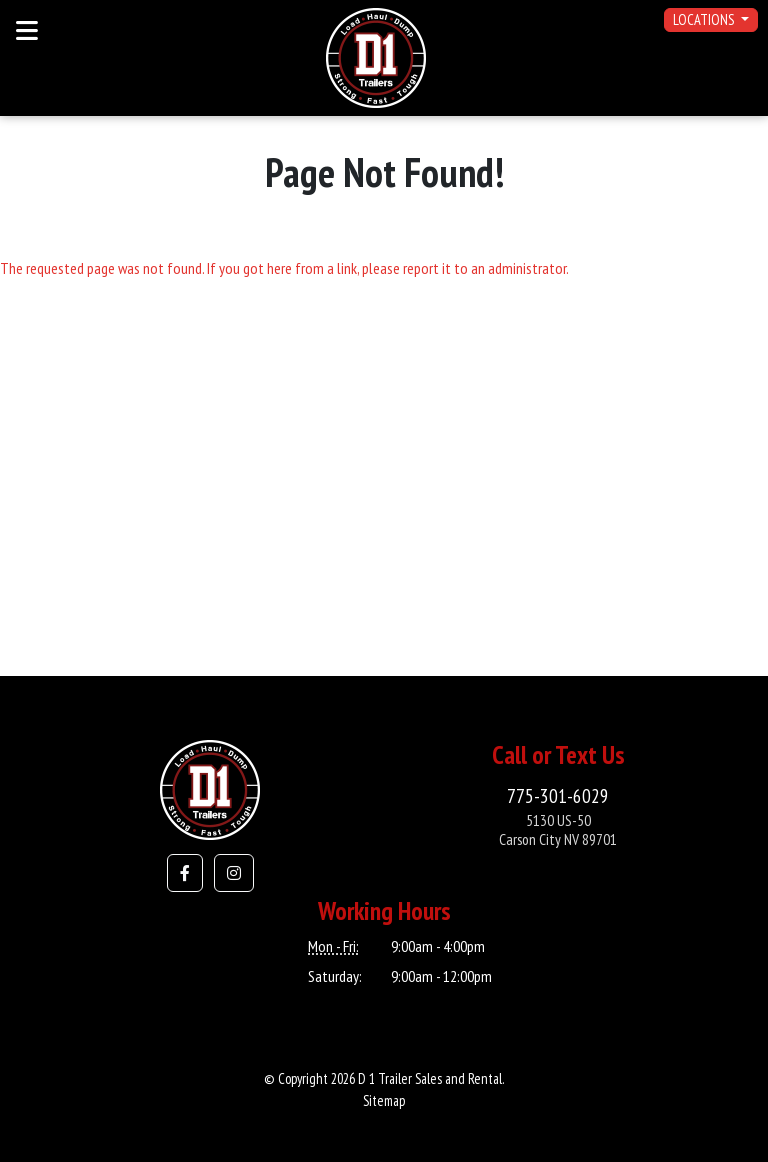 This screenshot has width=768, height=1162. What do you see at coordinates (705, 19) in the screenshot?
I see `Locations` at bounding box center [705, 19].